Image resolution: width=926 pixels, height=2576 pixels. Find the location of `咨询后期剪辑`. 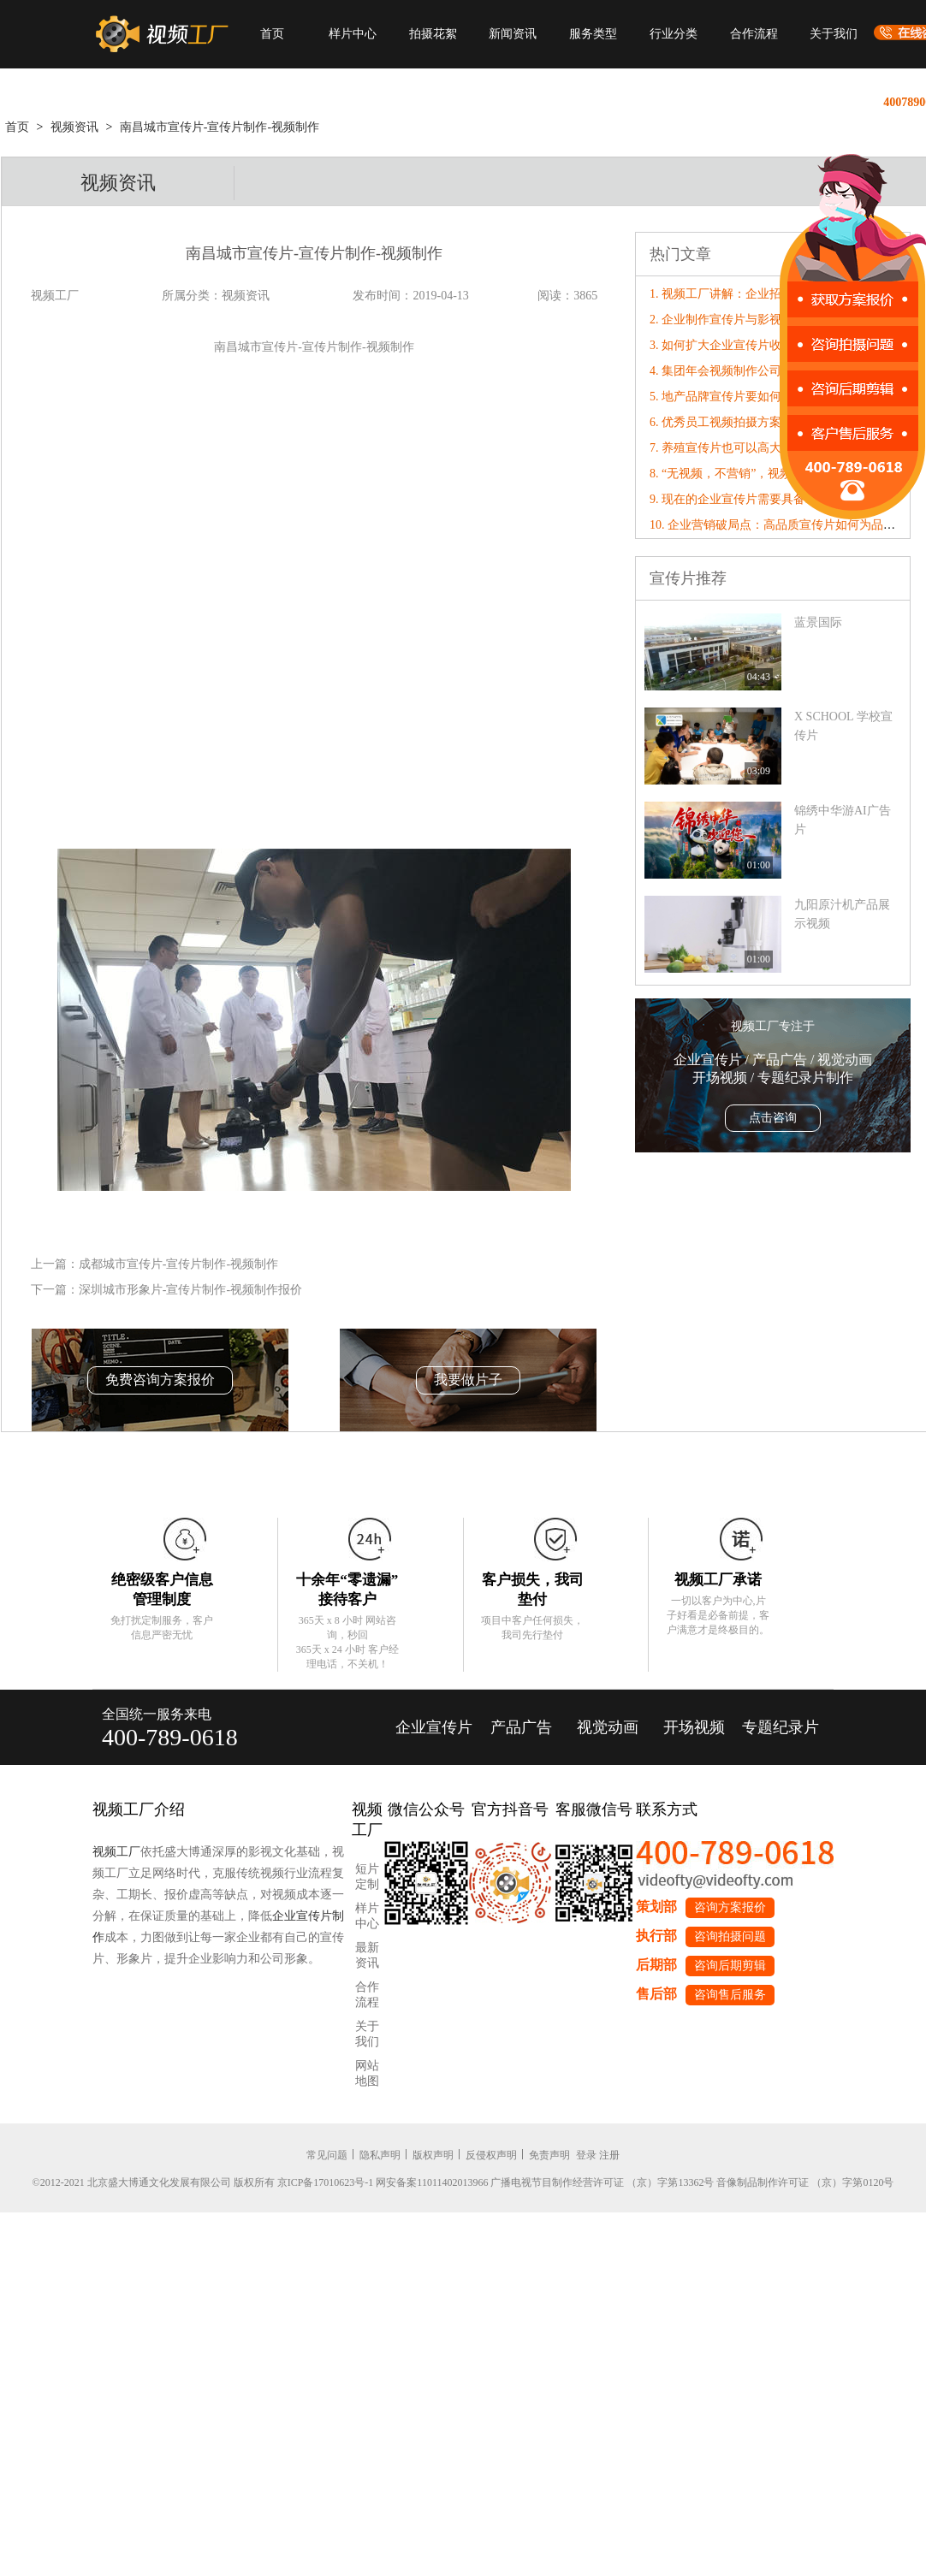

咨询后期剪辑 is located at coordinates (730, 1965).